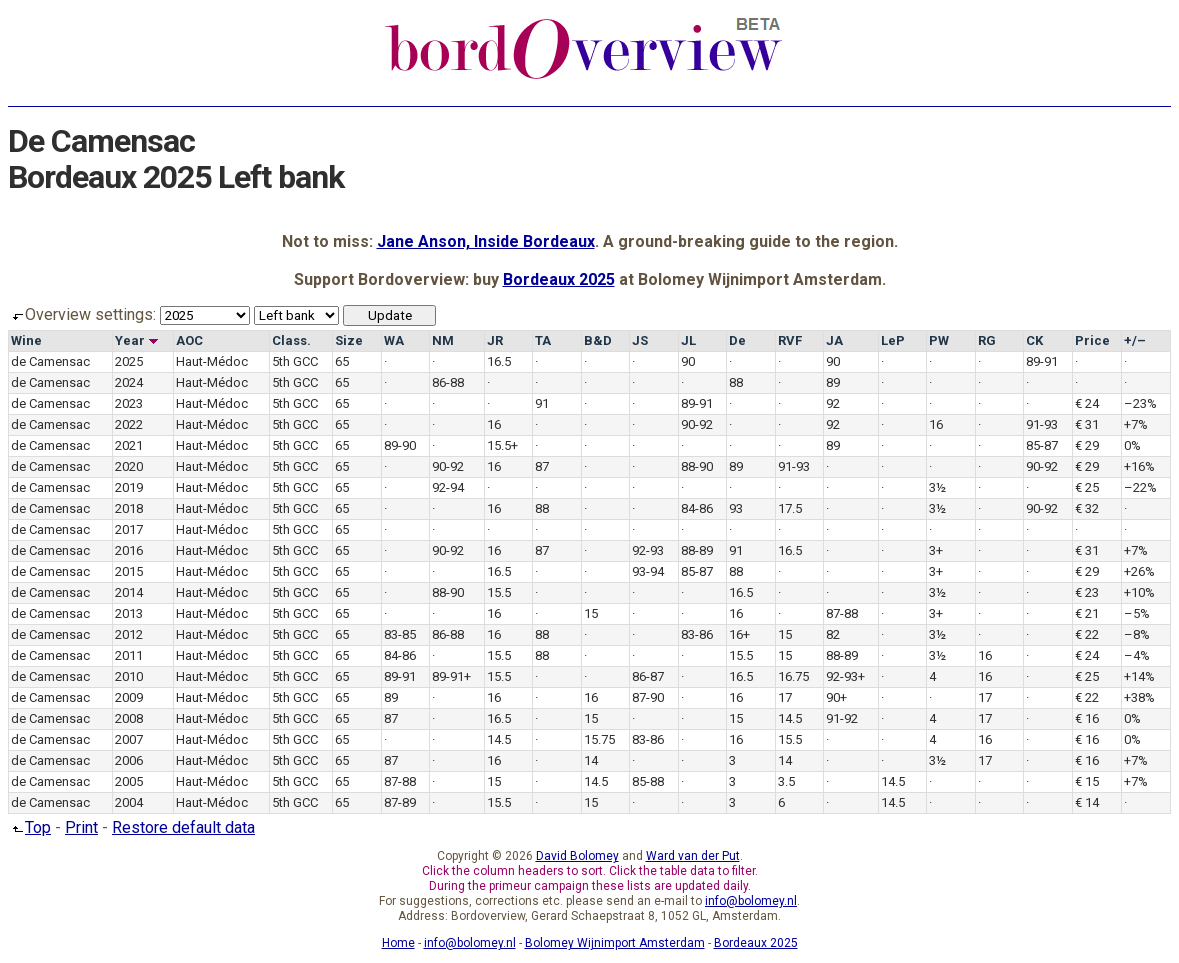 The image size is (1179, 963). What do you see at coordinates (494, 424) in the screenshot?
I see `16` at bounding box center [494, 424].